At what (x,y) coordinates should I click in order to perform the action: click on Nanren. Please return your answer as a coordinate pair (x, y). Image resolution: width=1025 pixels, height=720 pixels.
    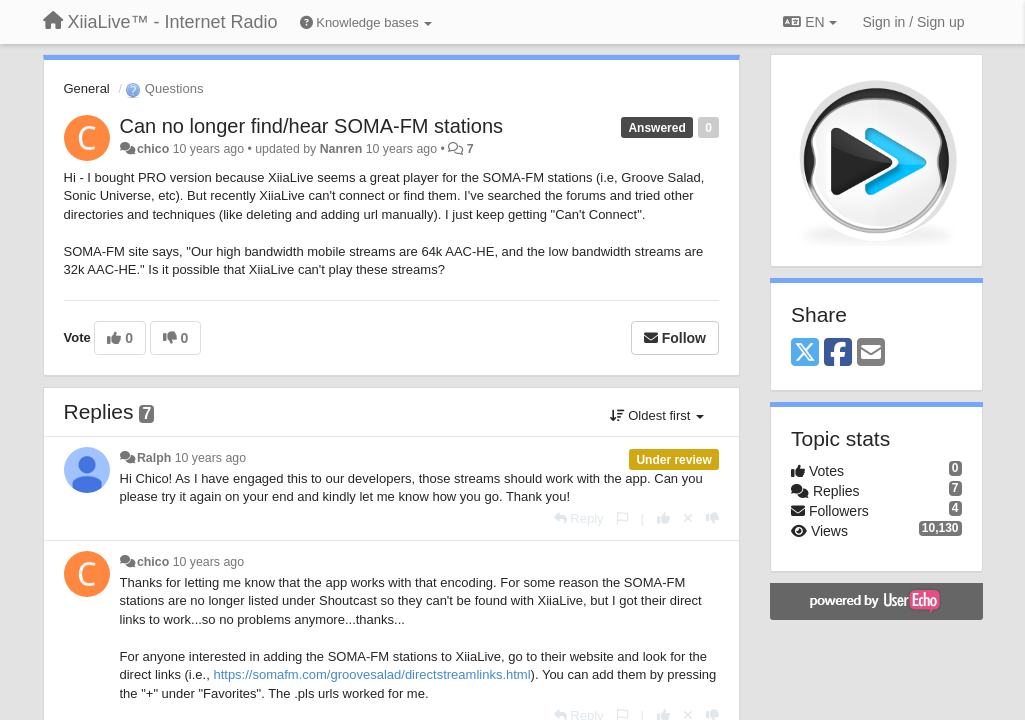
    Looking at the image, I should click on (341, 149).